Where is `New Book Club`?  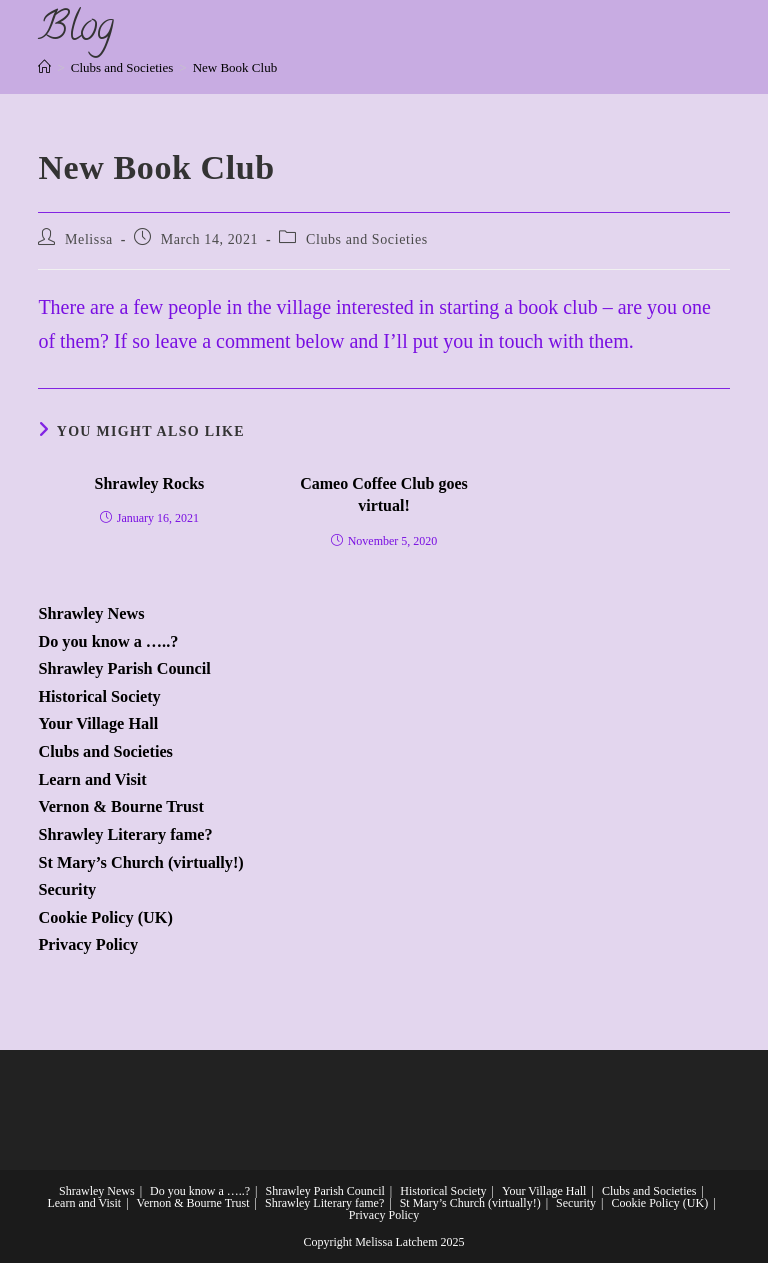 New Book Club is located at coordinates (235, 67).